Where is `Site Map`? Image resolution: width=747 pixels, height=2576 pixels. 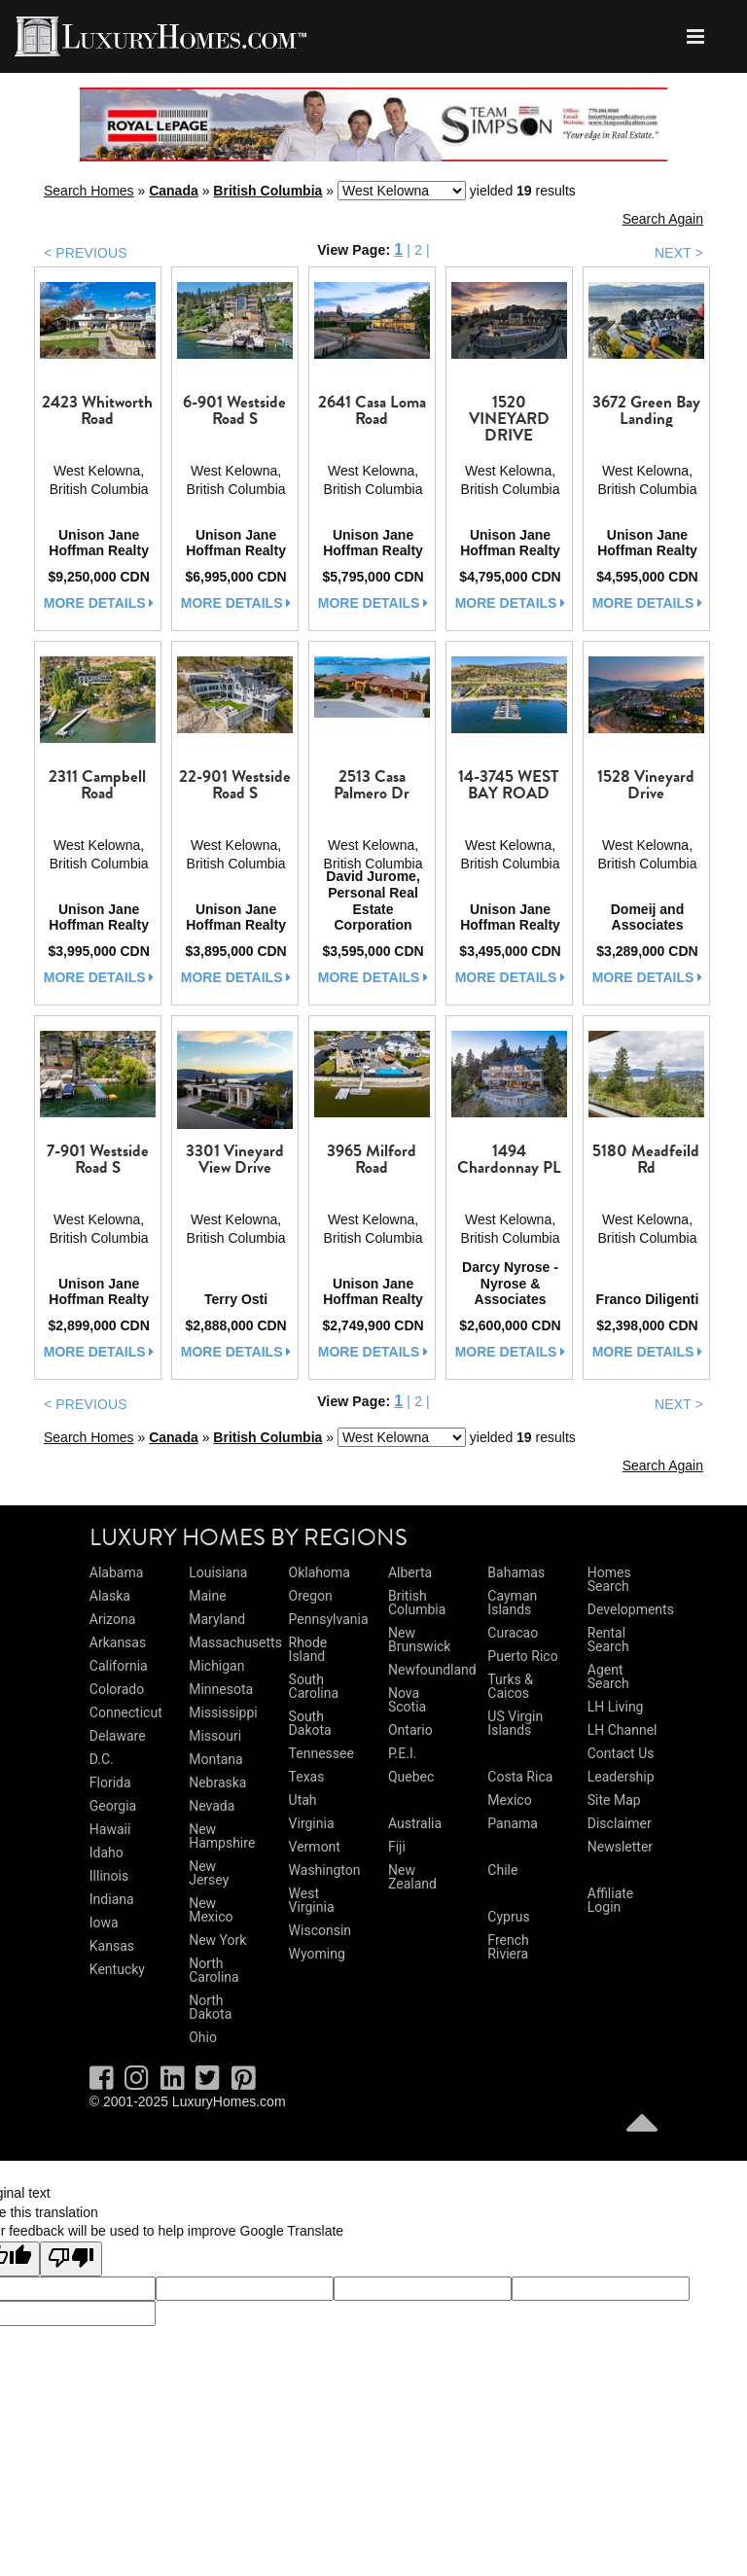 Site Map is located at coordinates (614, 1800).